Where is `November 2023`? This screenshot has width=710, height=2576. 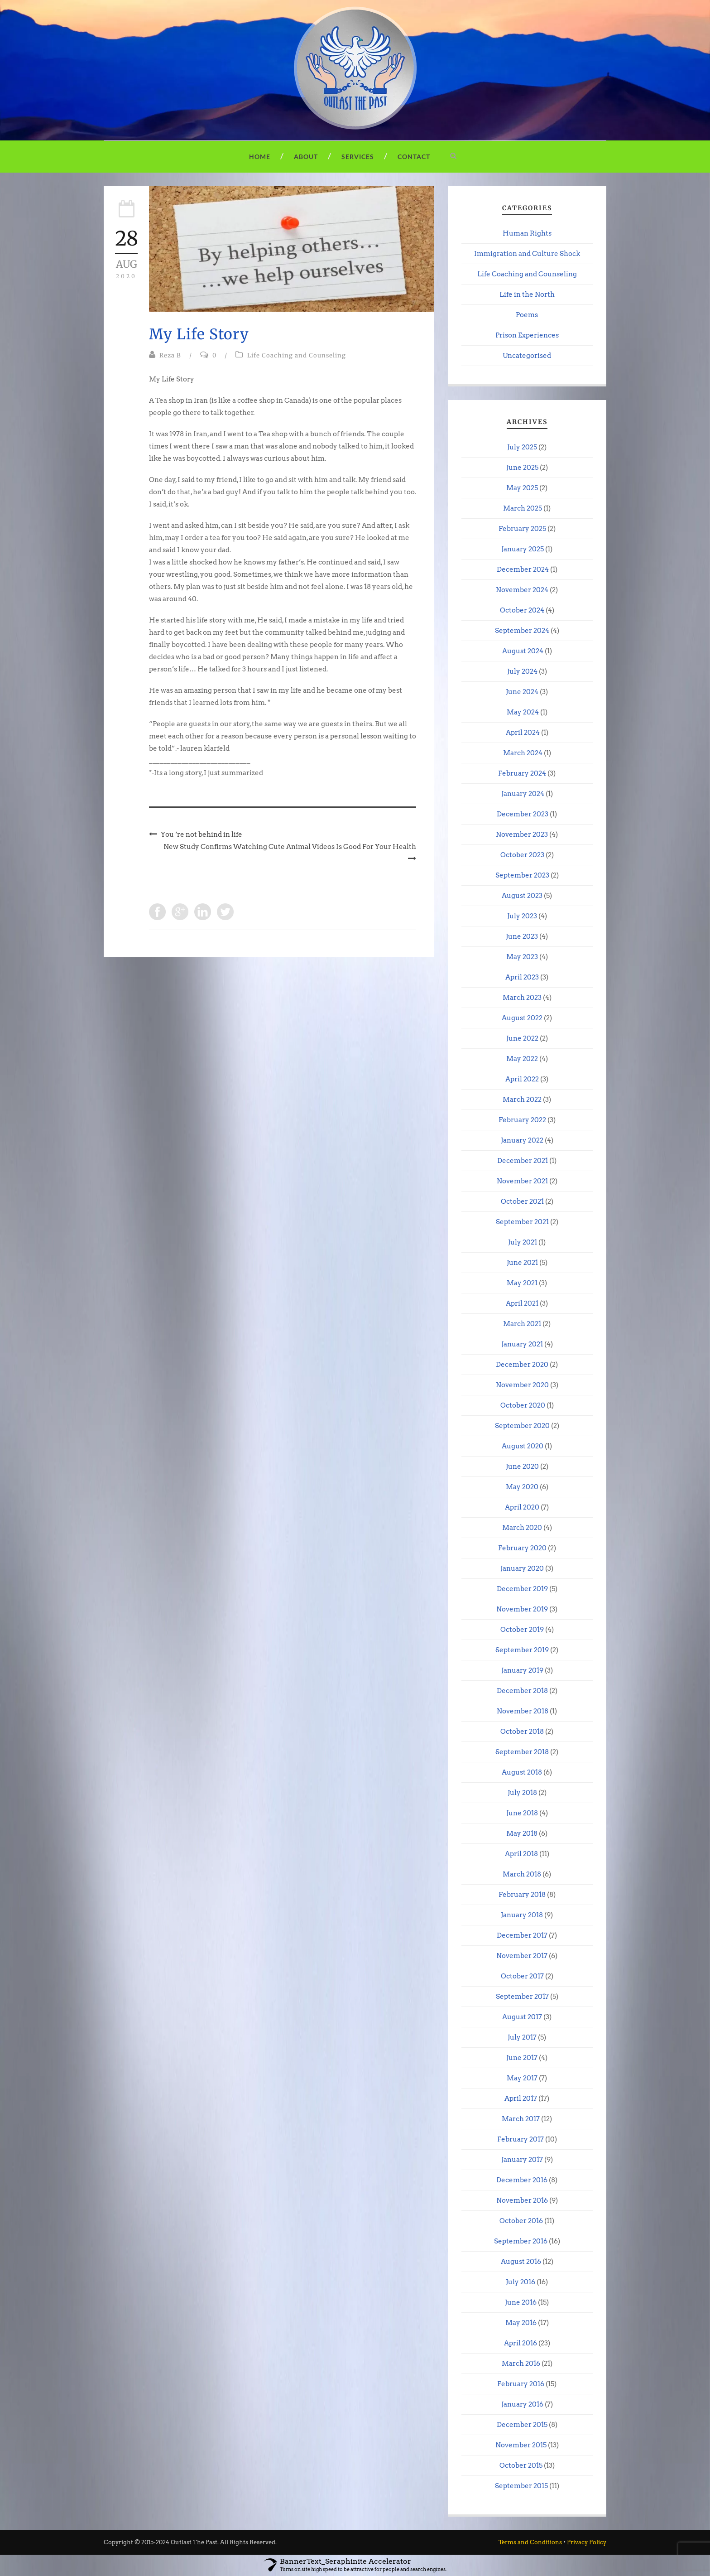 November 2023 is located at coordinates (522, 834).